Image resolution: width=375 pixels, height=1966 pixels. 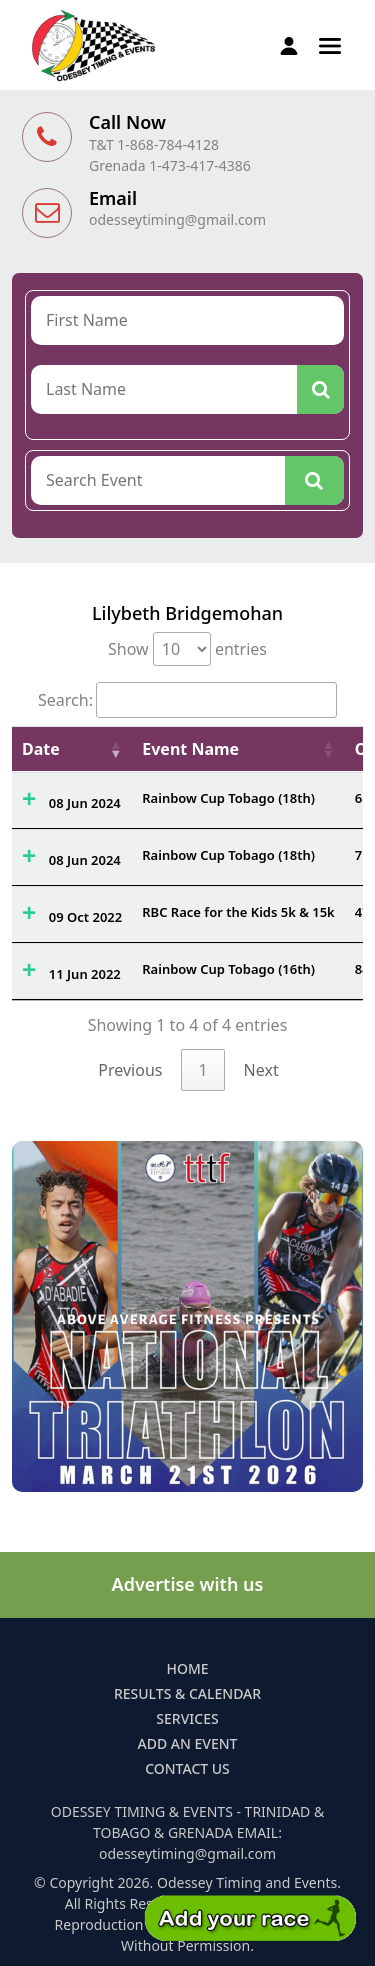 What do you see at coordinates (41, 749) in the screenshot?
I see `Date [Date: activate to sort column ascending]` at bounding box center [41, 749].